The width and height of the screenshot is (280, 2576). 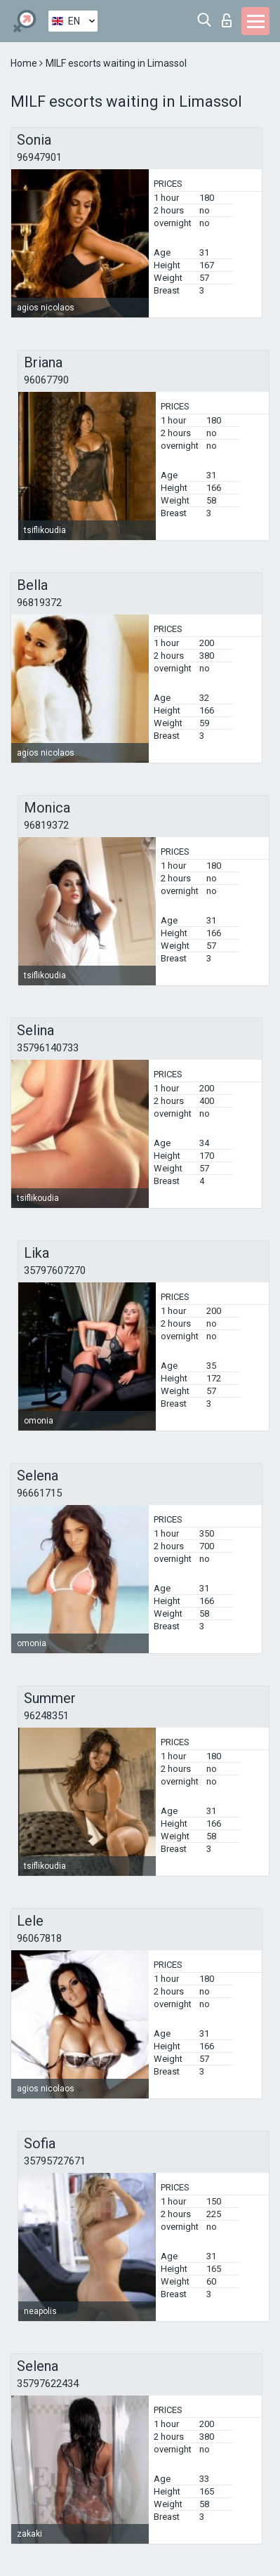 What do you see at coordinates (227, 20) in the screenshot?
I see `Log in` at bounding box center [227, 20].